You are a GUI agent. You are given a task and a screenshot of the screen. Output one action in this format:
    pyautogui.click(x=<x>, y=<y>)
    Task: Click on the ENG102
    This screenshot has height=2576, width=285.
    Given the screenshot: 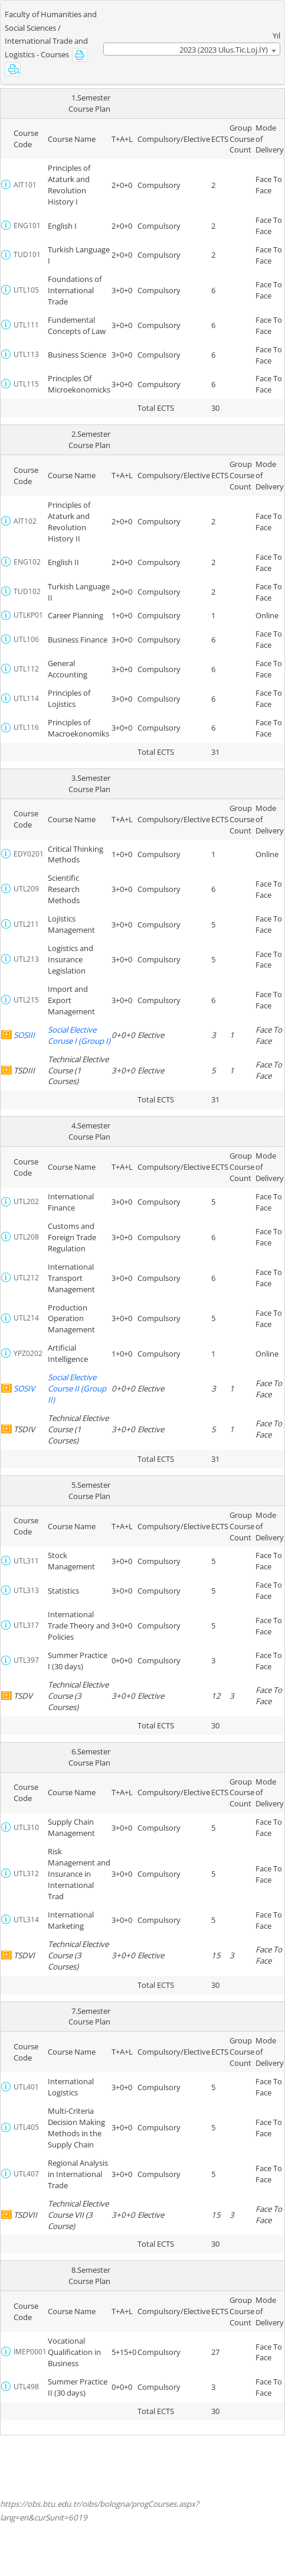 What is the action you would take?
    pyautogui.click(x=27, y=562)
    